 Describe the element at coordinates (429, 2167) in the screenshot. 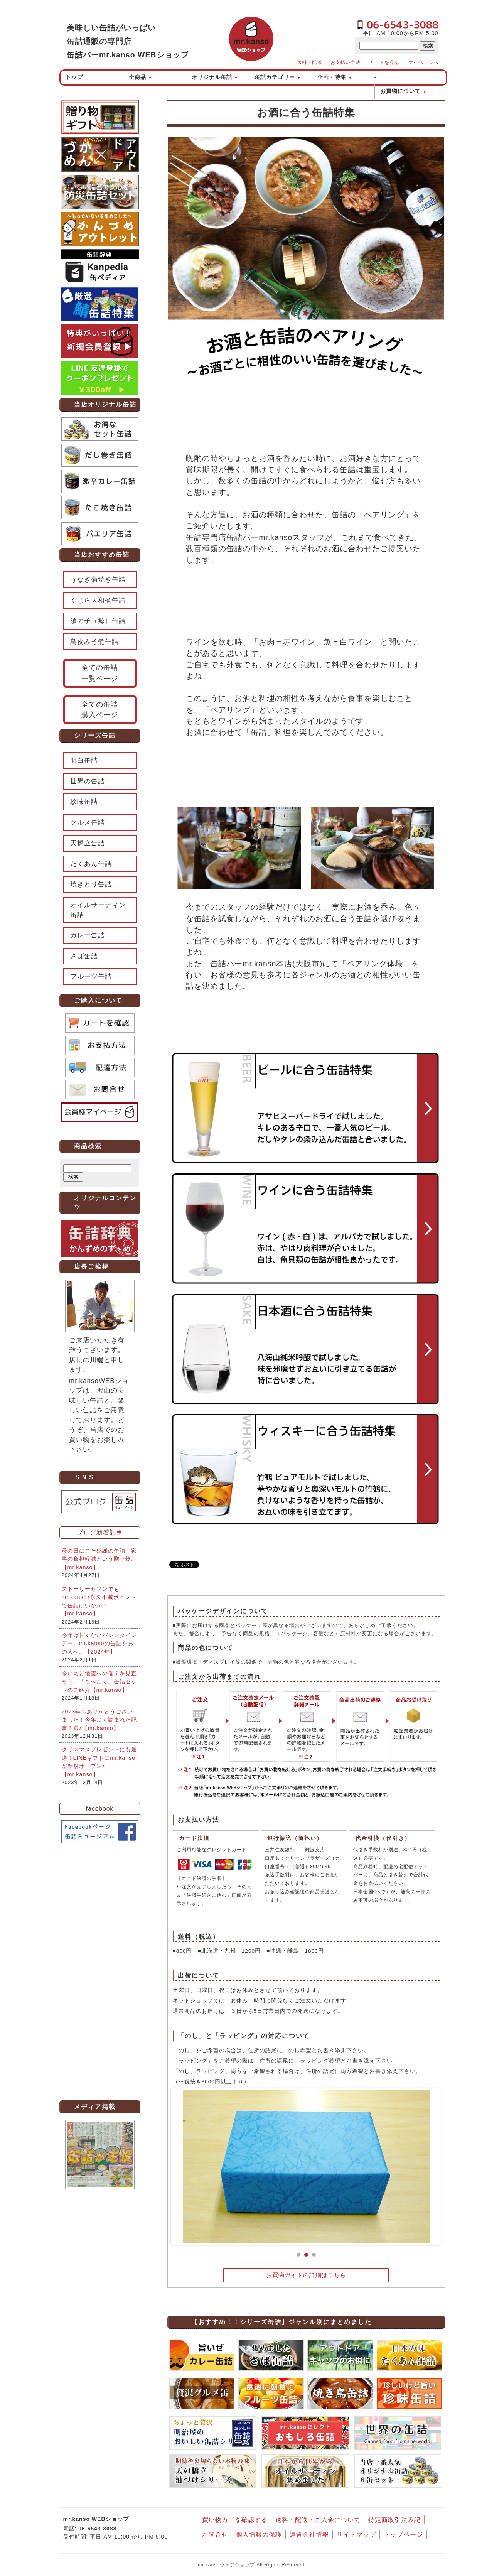

I see `Next` at that location.